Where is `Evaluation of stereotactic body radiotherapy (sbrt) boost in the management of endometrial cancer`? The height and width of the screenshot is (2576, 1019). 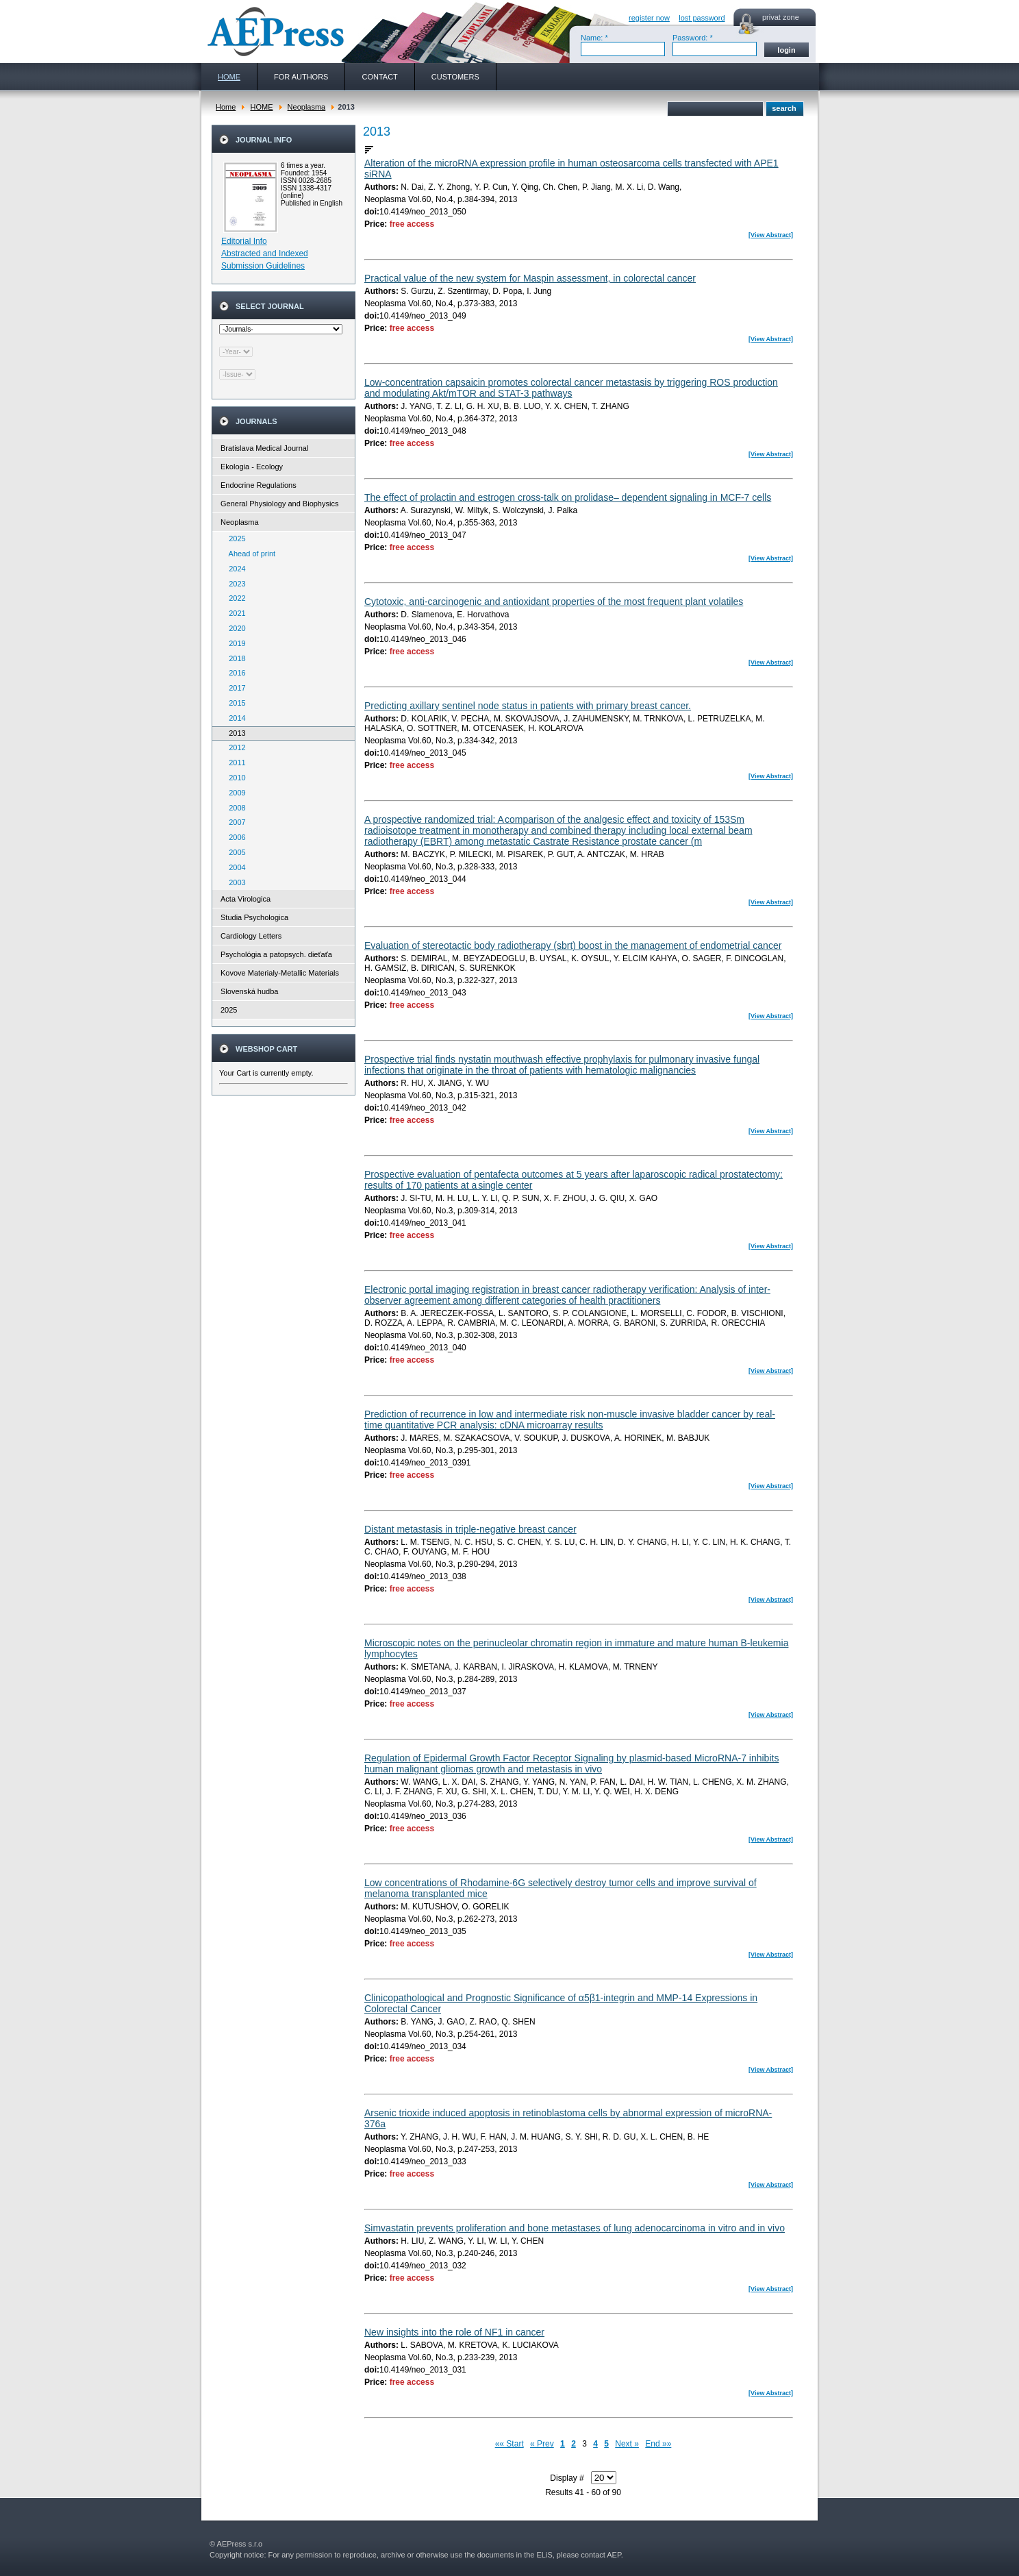
Evaluation of stereotactic body radiotherapy (sbrt) boost in the management of endometrial cancer is located at coordinates (572, 945).